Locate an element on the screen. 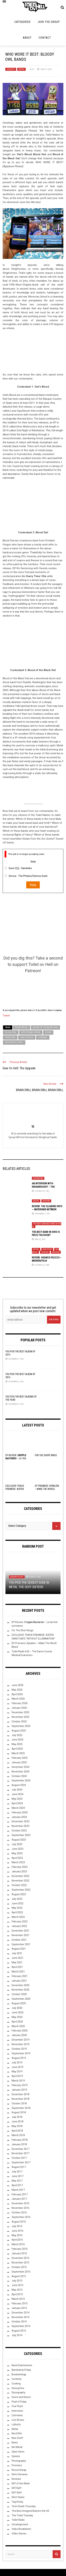 This screenshot has height=2576, width=66. December 2014 is located at coordinates (20, 2312).